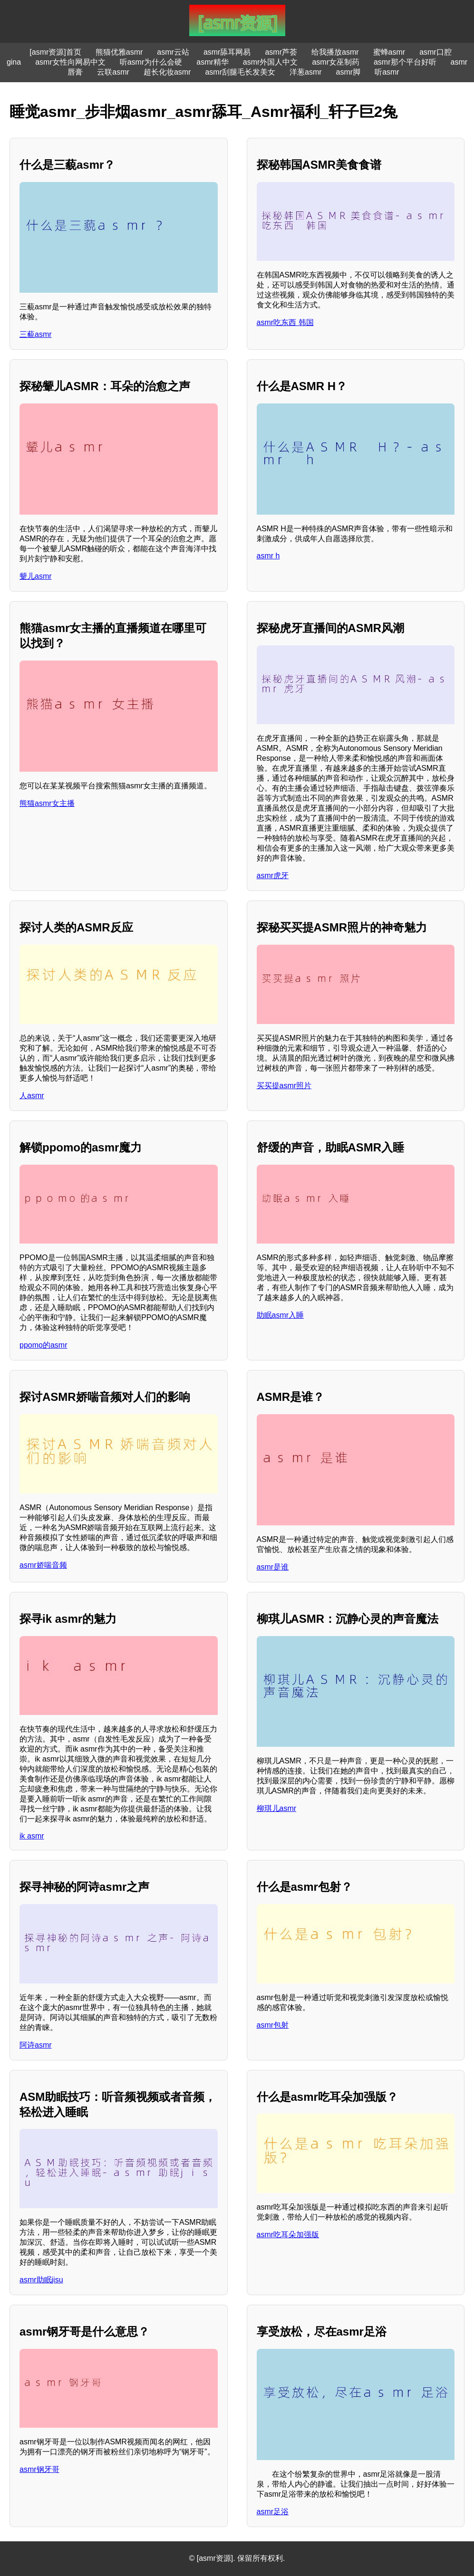  Describe the element at coordinates (335, 52) in the screenshot. I see `给我播放asmr` at that location.